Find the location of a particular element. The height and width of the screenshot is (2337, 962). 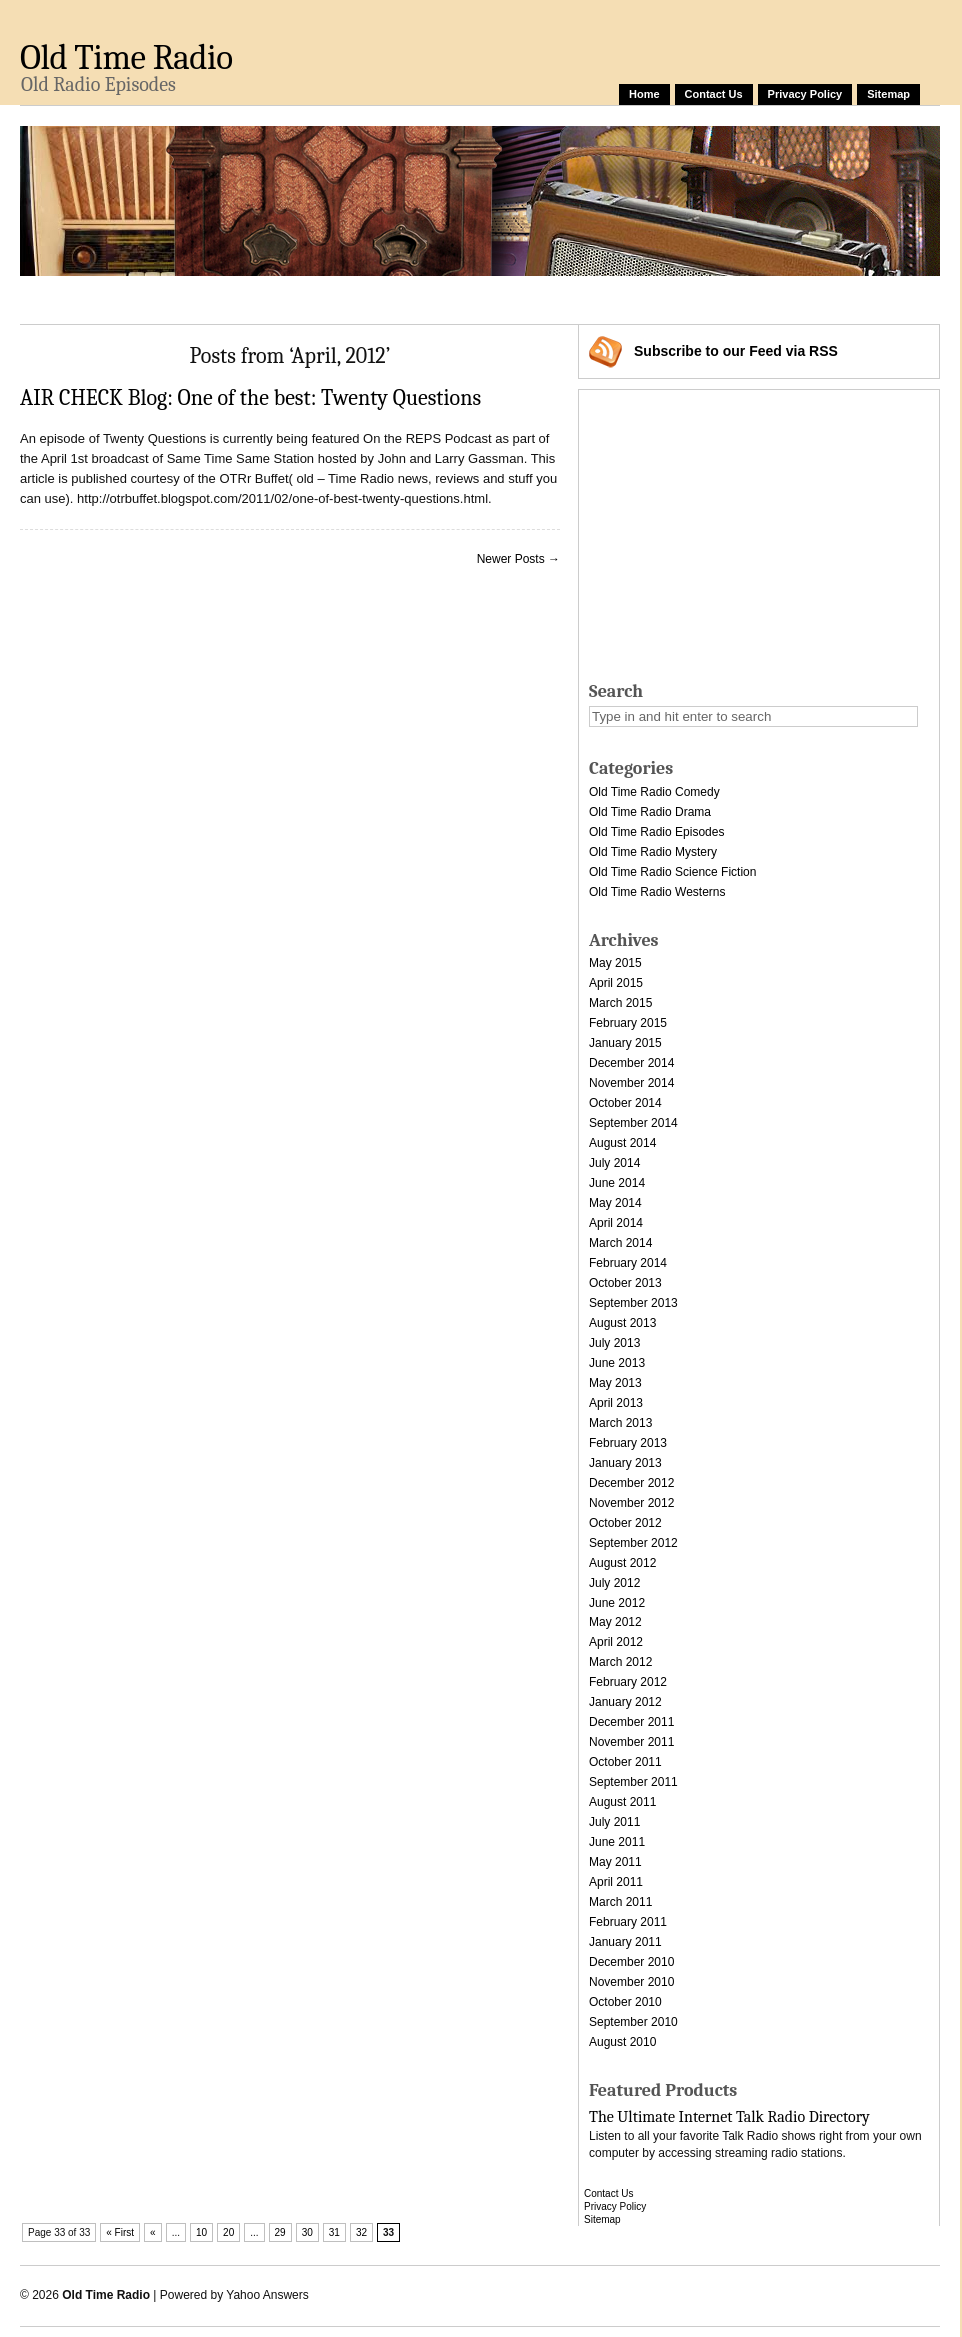

10 is located at coordinates (201, 2232).